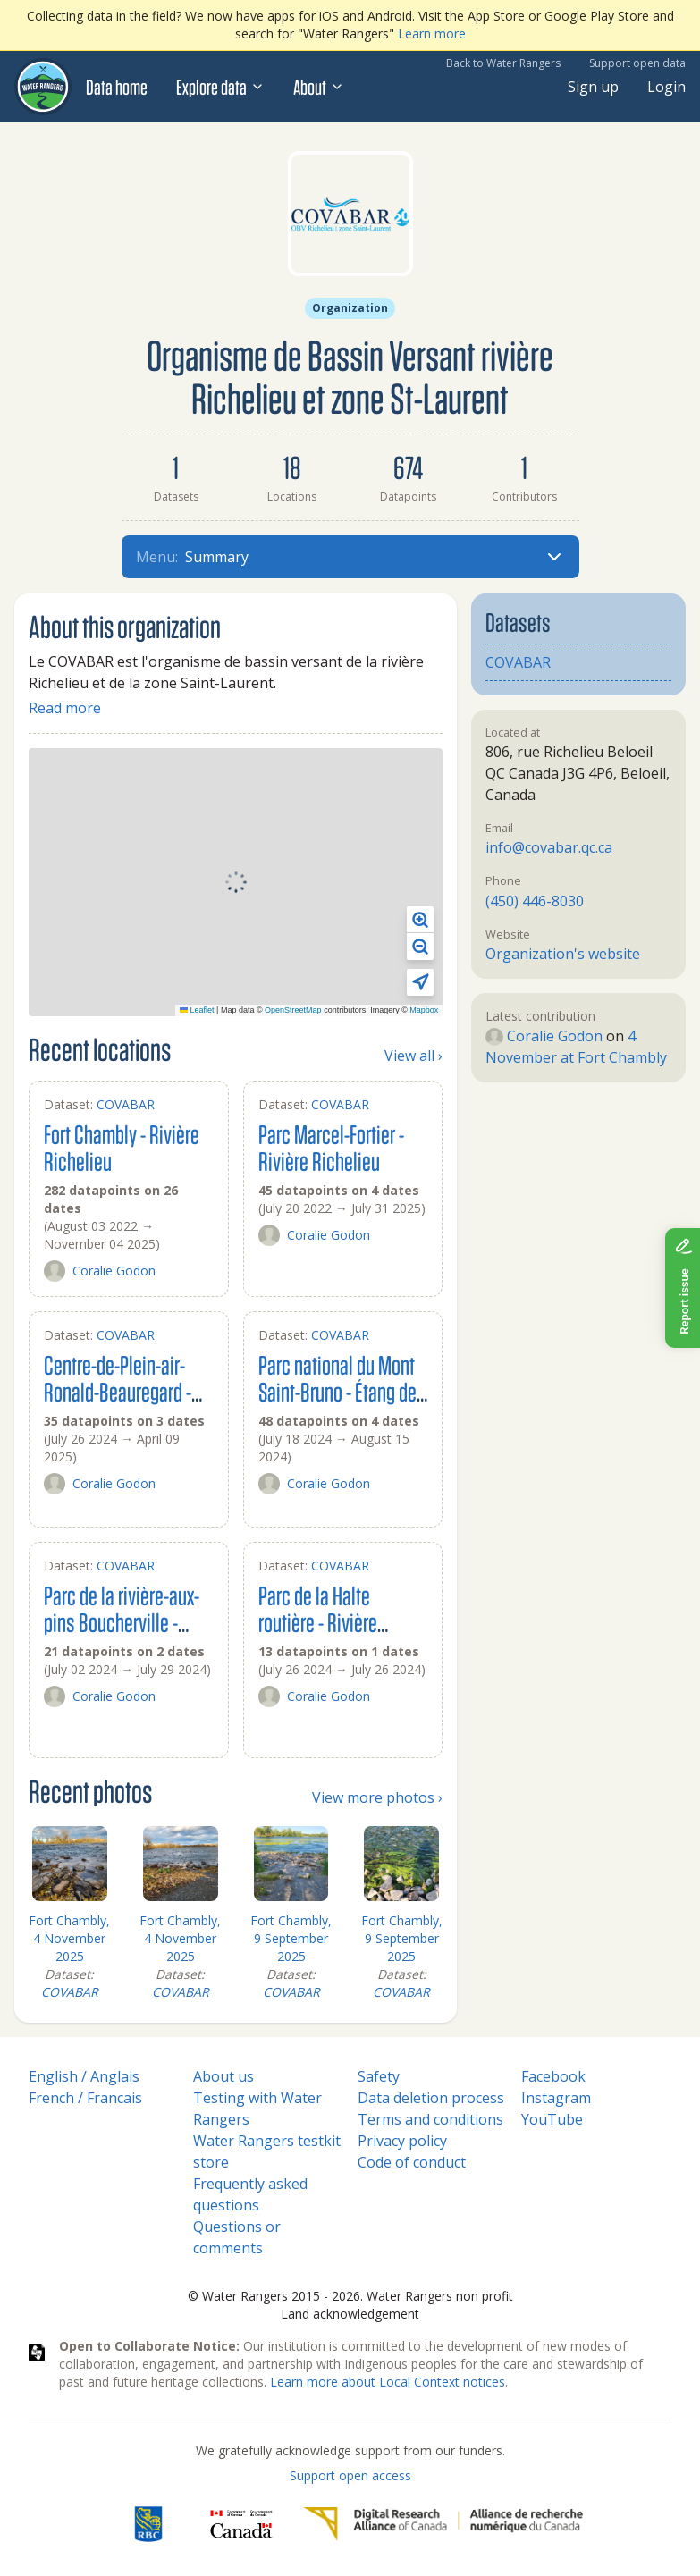 This screenshot has height=2576, width=700. I want to click on [RBC], so click(148, 2524).